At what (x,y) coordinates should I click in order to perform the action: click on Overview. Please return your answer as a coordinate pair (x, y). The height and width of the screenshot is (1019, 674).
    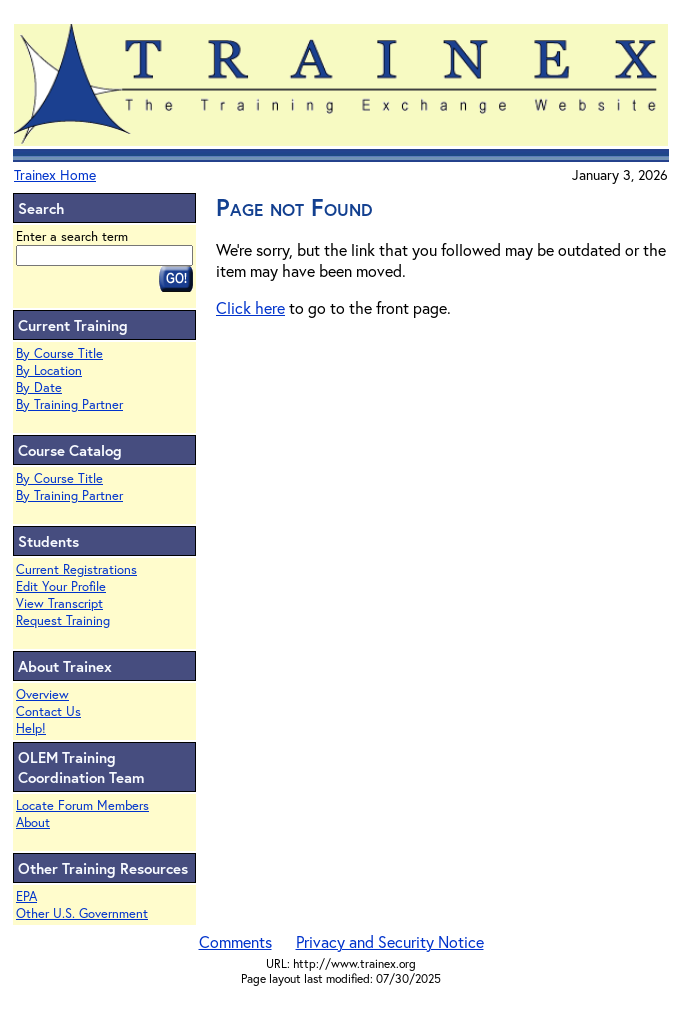
    Looking at the image, I should click on (42, 694).